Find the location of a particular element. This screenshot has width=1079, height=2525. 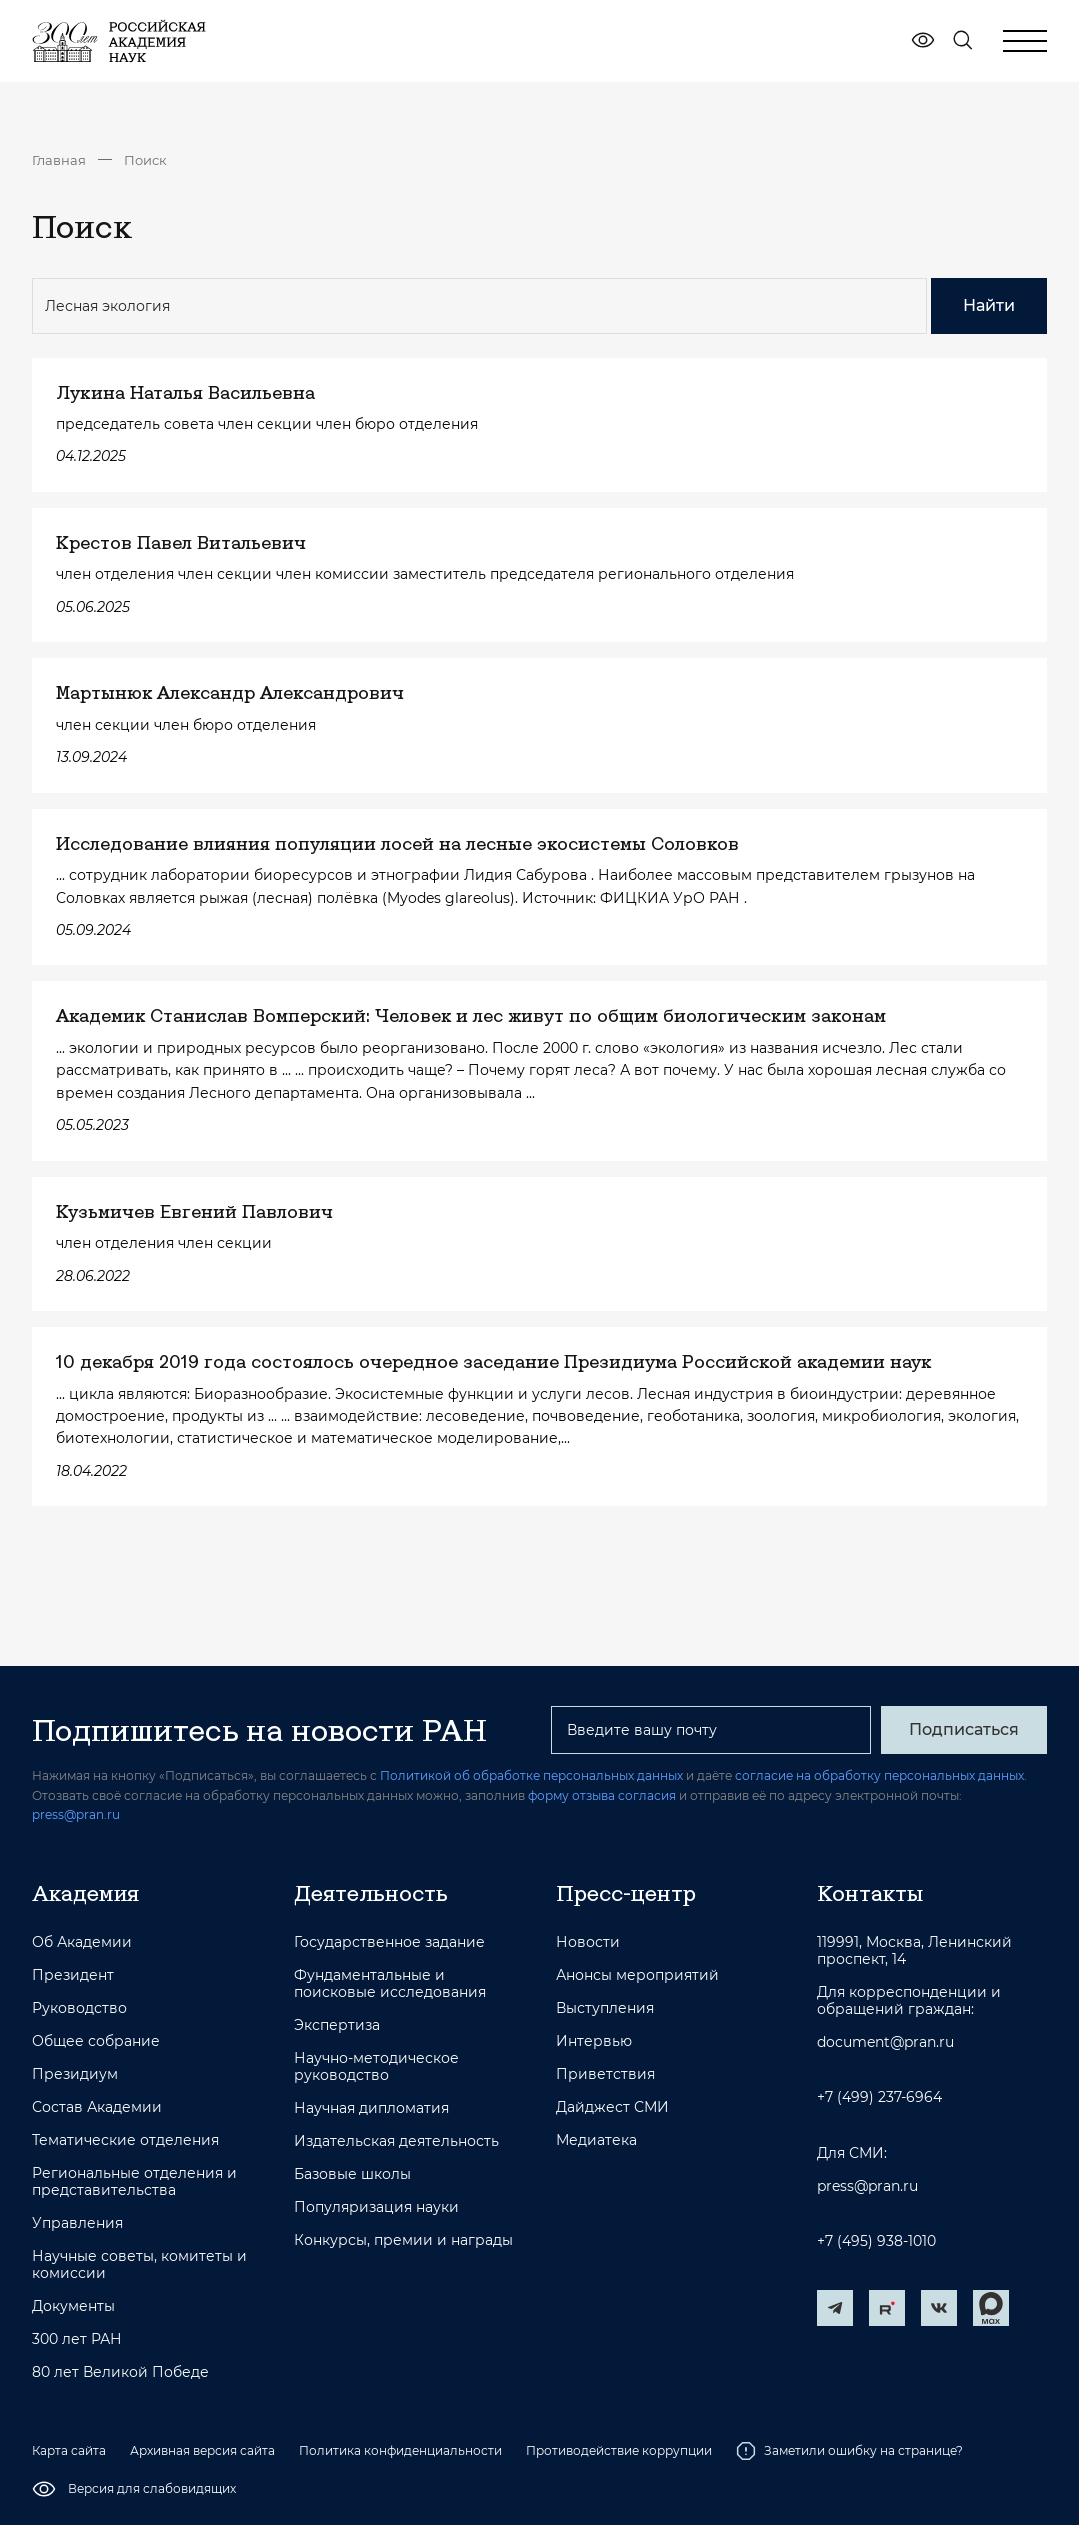

Политика конфиденциальности is located at coordinates (400, 2450).